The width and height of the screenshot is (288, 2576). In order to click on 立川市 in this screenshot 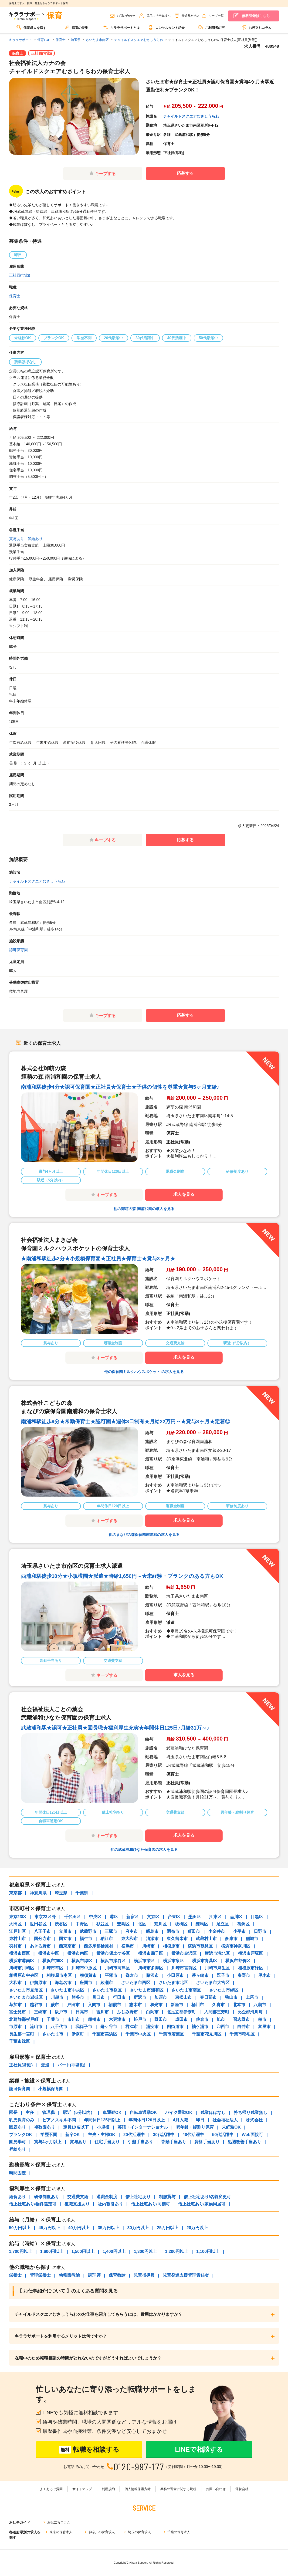, I will do `click(65, 1931)`.